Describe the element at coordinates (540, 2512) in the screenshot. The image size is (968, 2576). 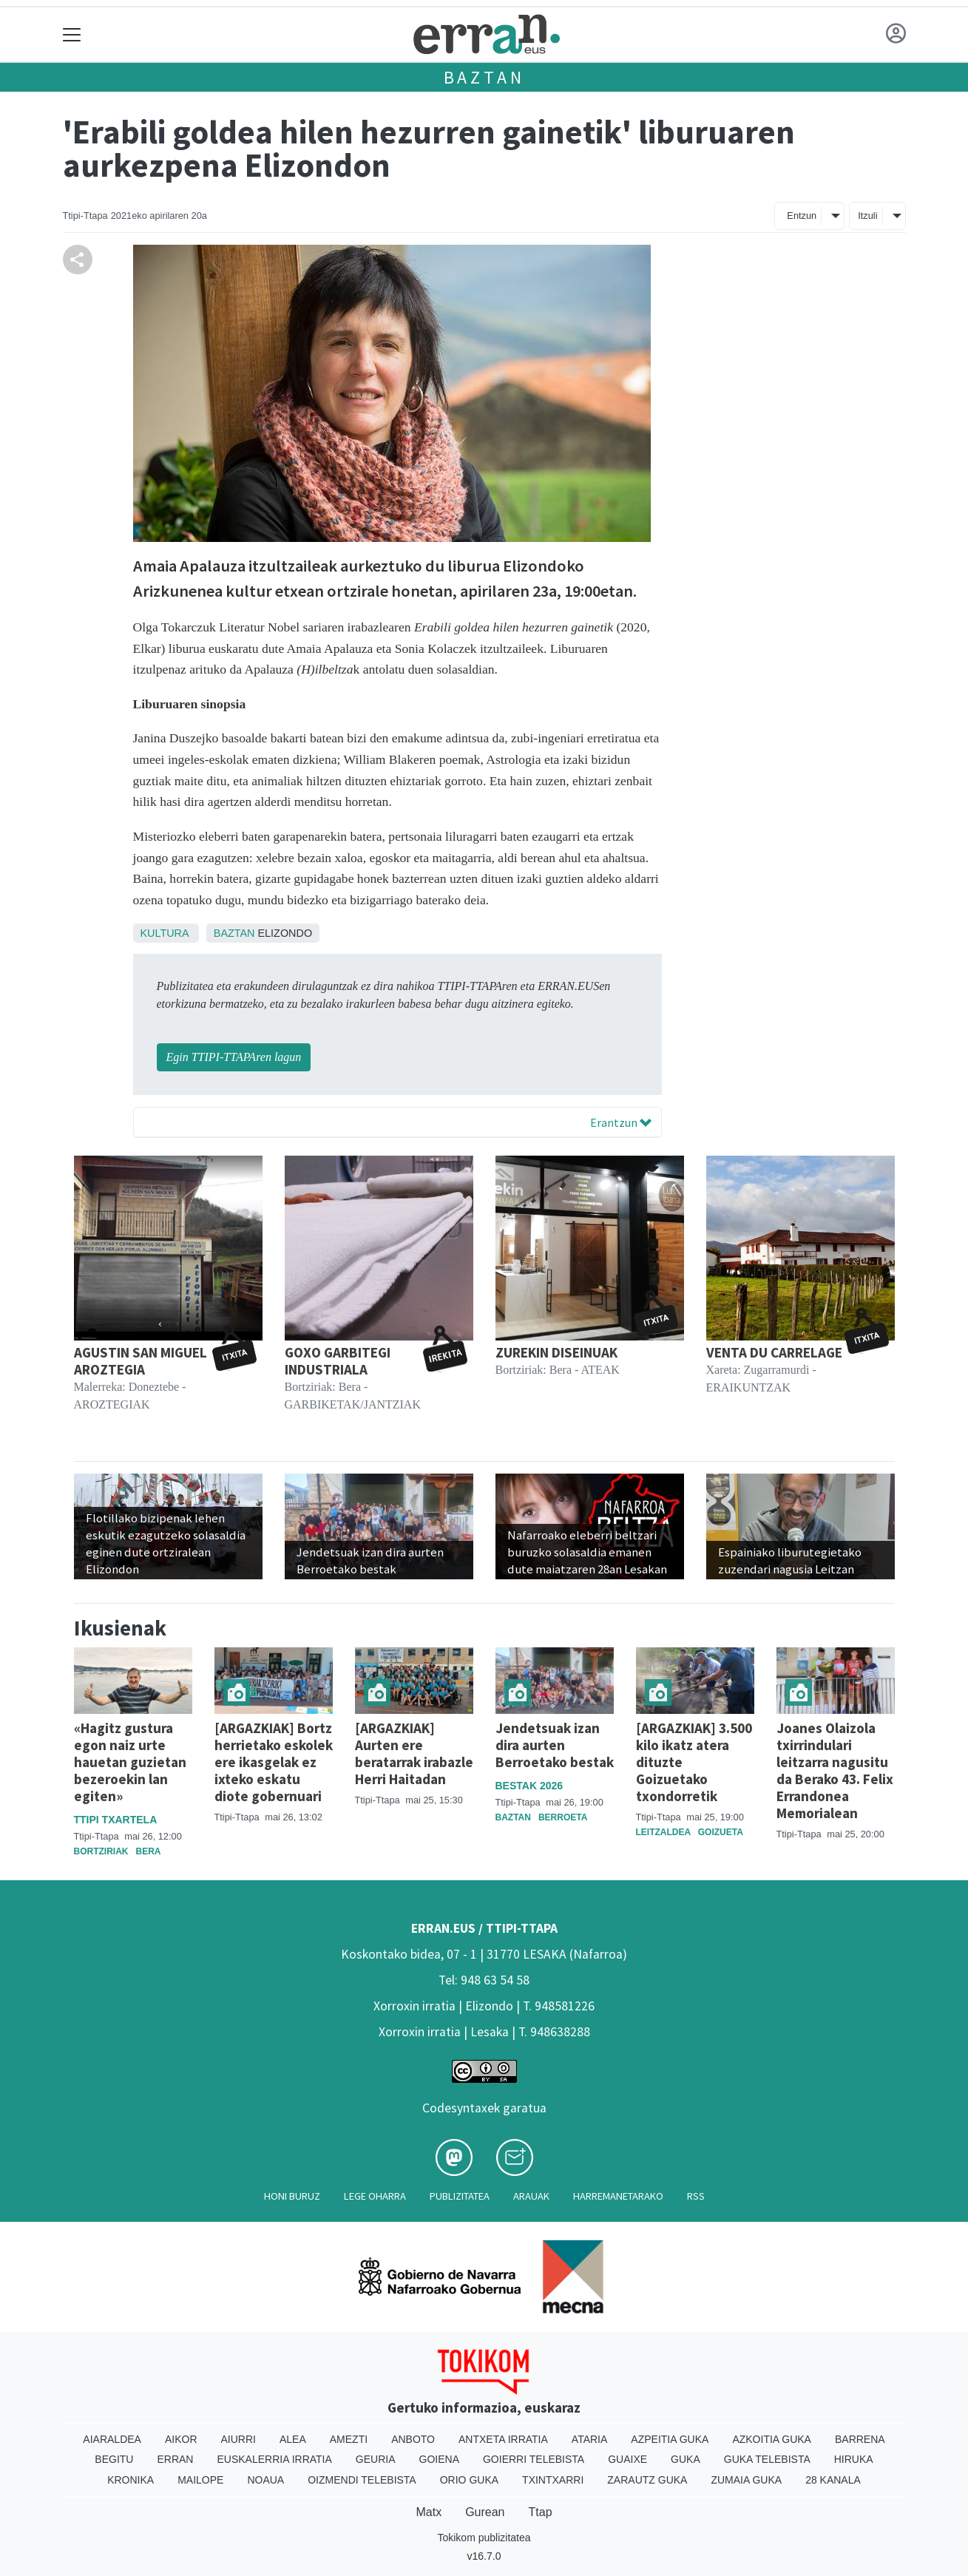
I see `Ttap` at that location.